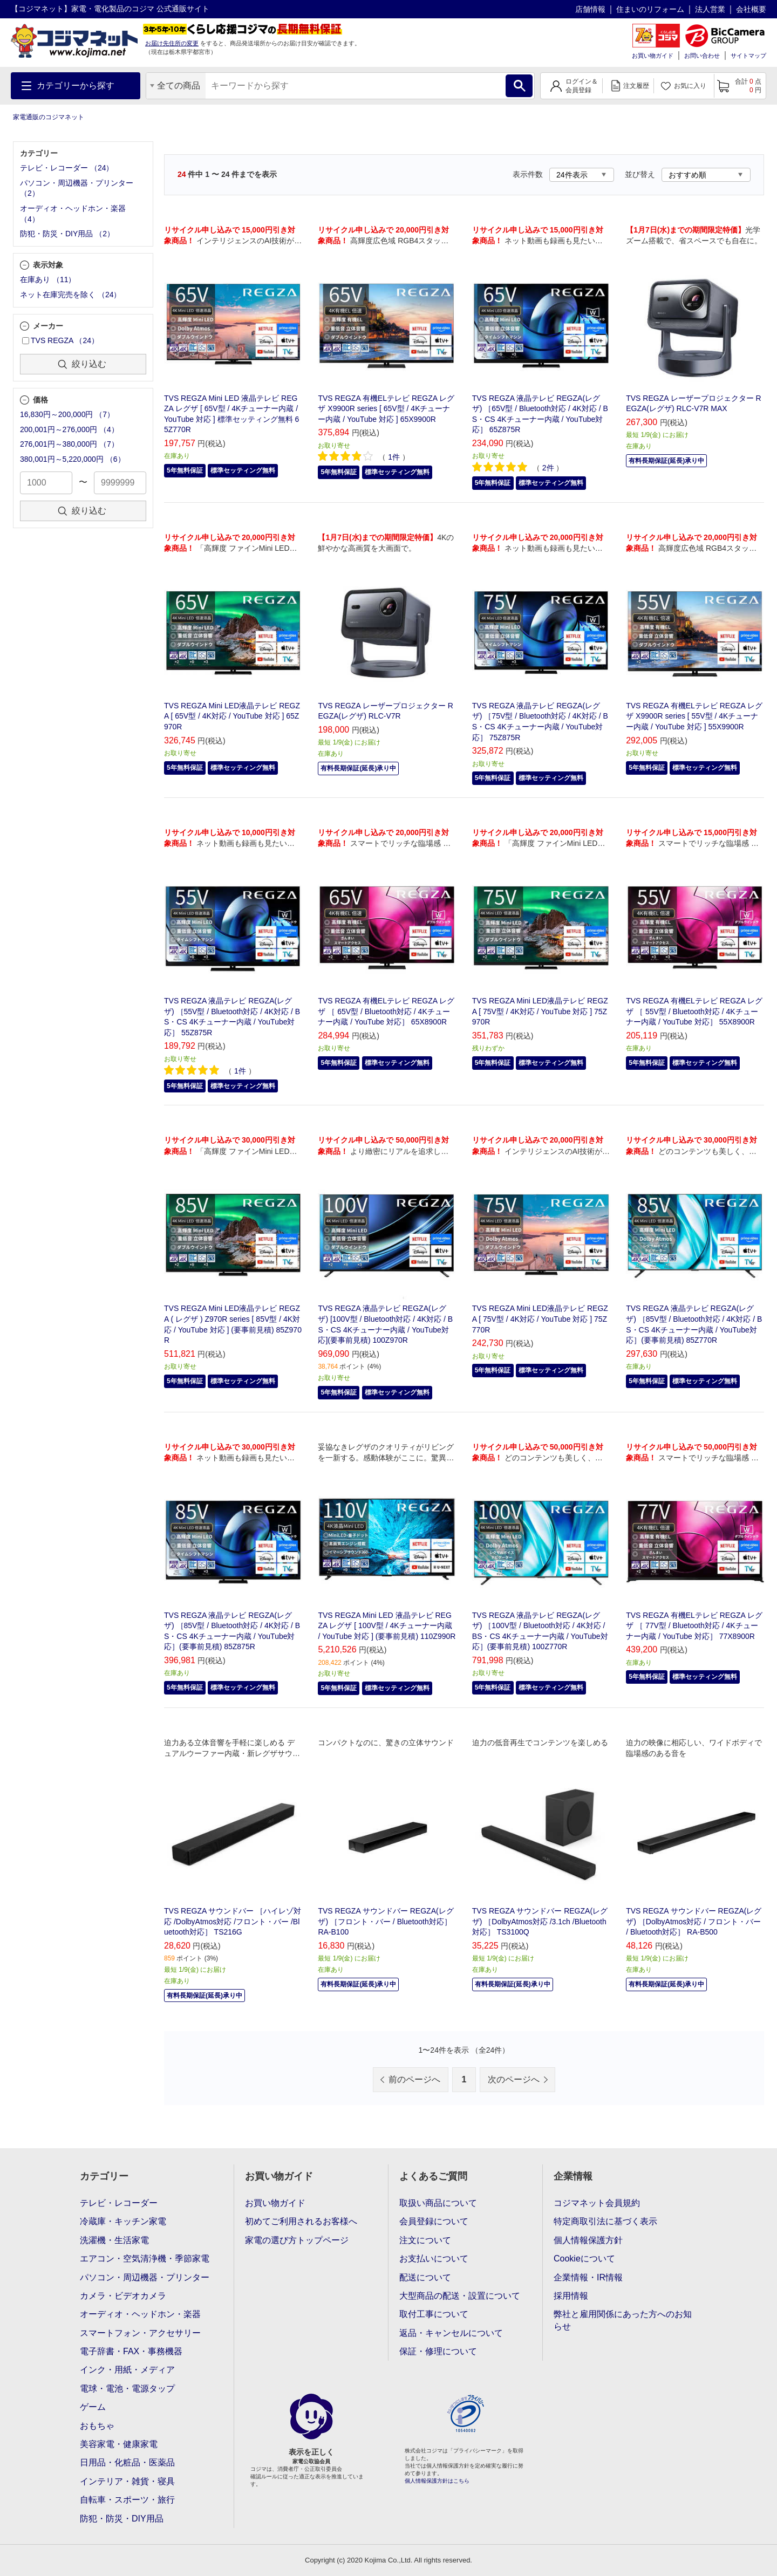 The height and width of the screenshot is (2576, 777). I want to click on 電球・電池・電源タップ, so click(127, 2388).